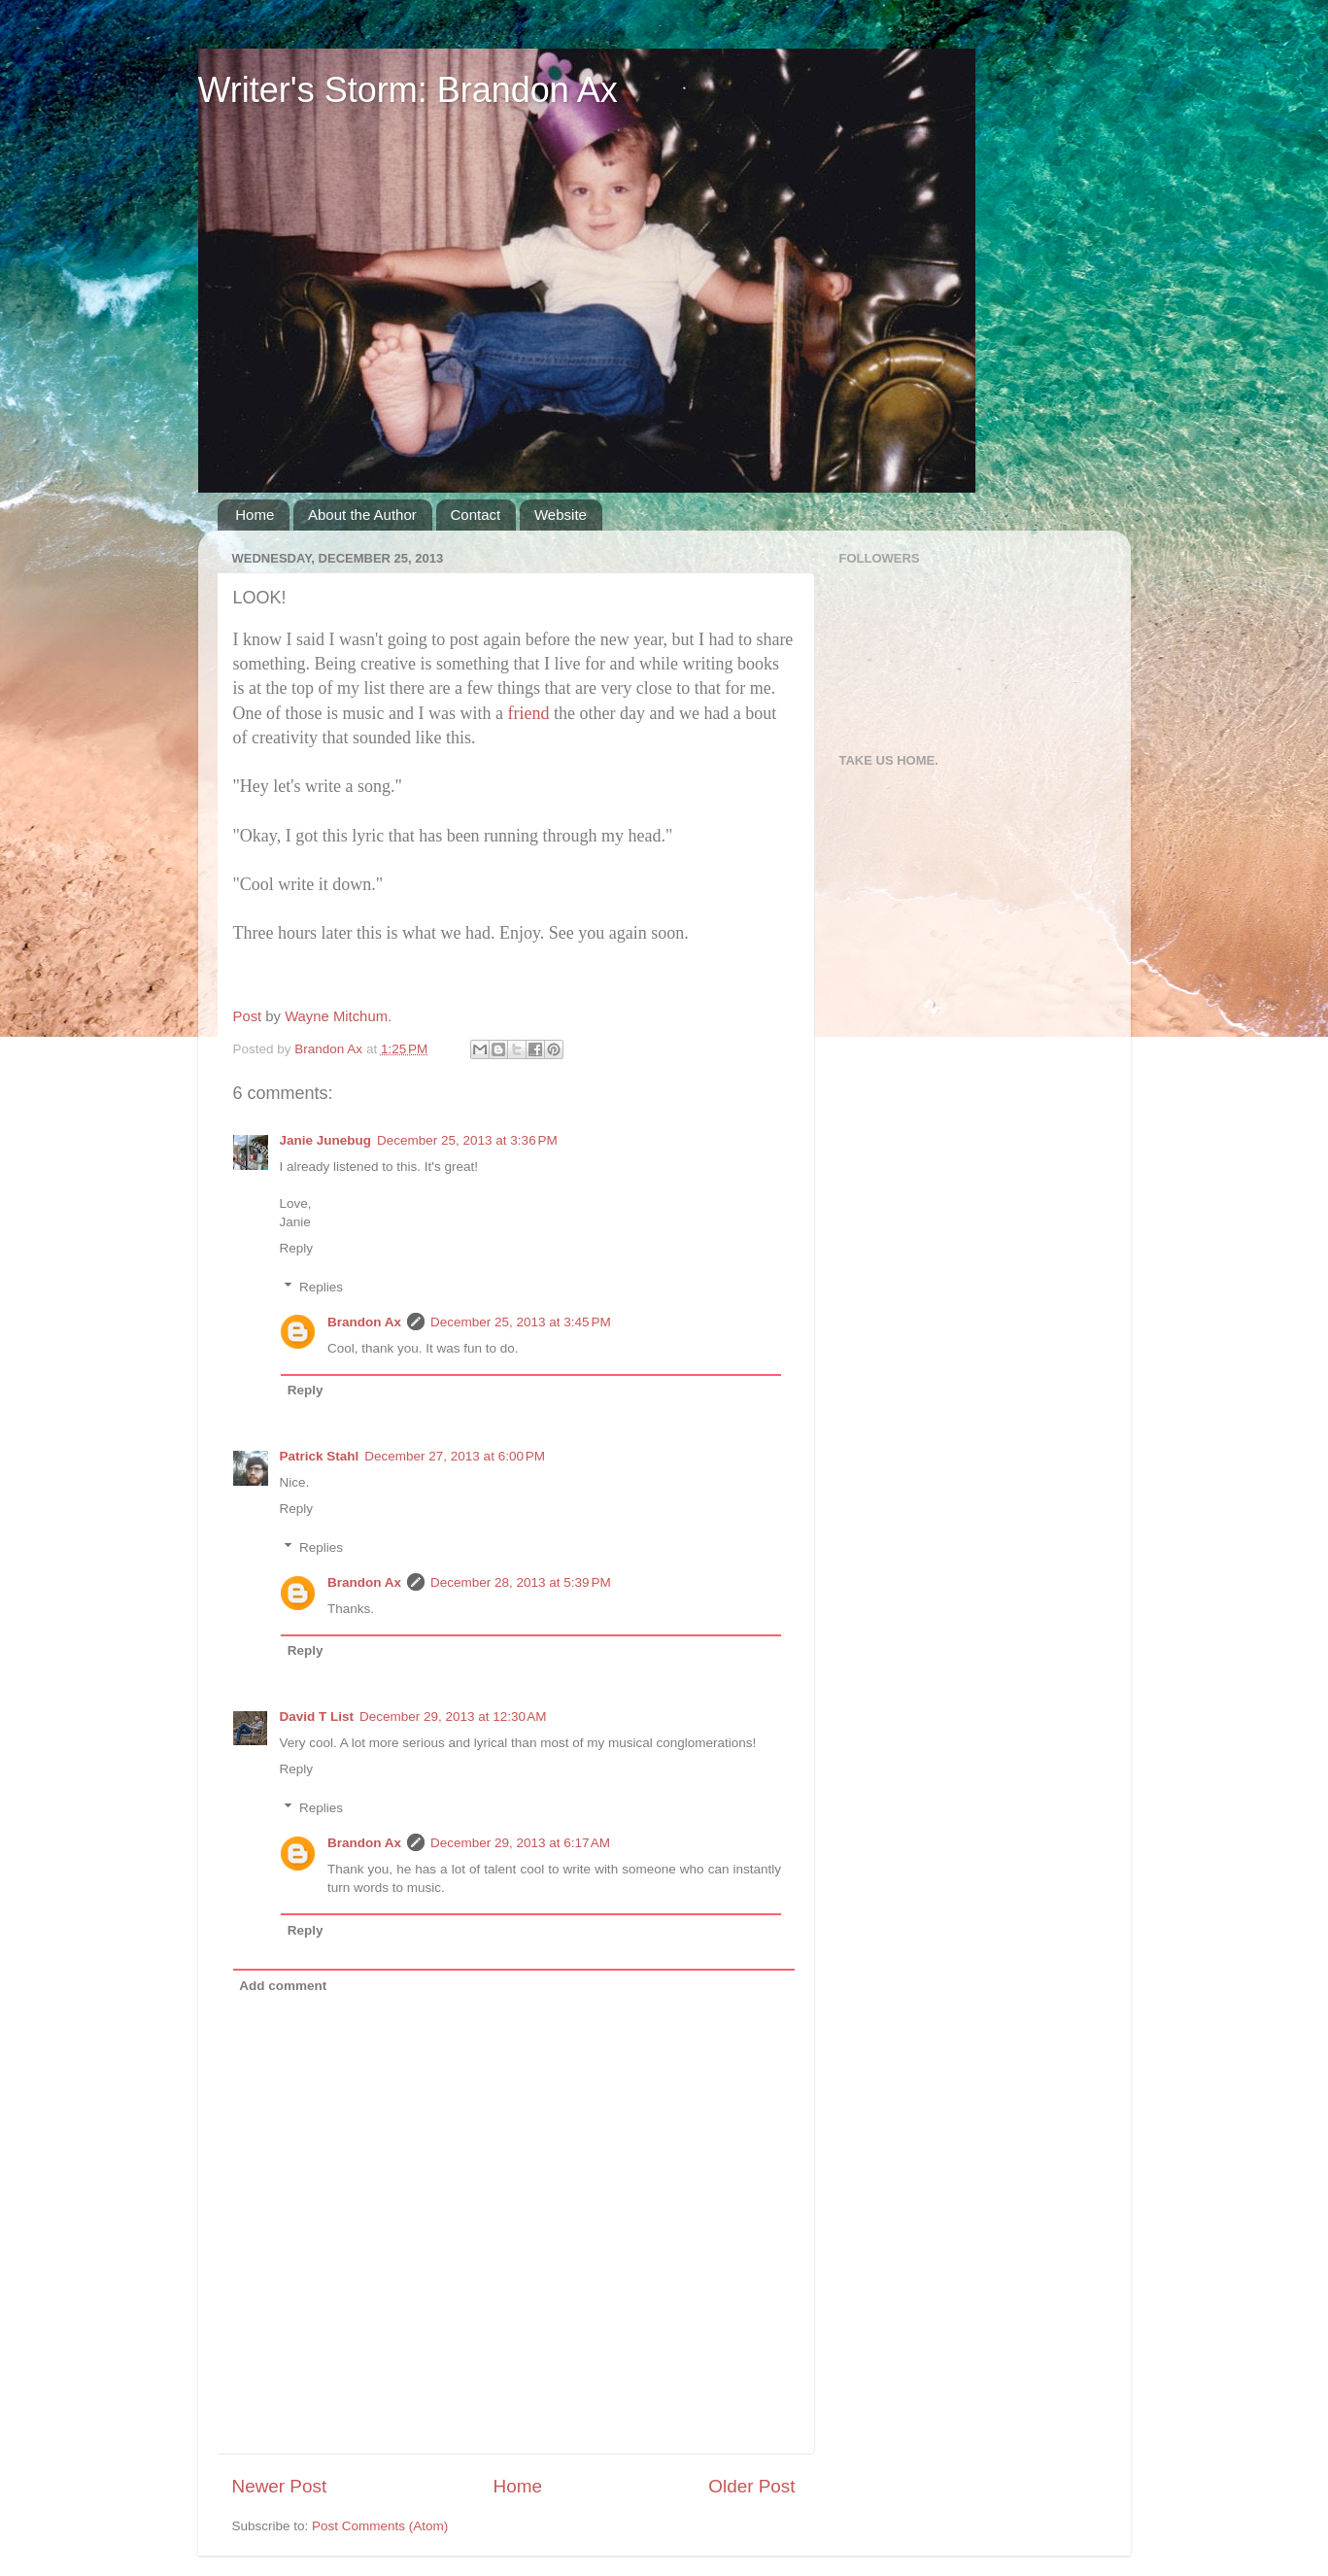 The height and width of the screenshot is (2576, 1328). Describe the element at coordinates (528, 713) in the screenshot. I see `friend` at that location.